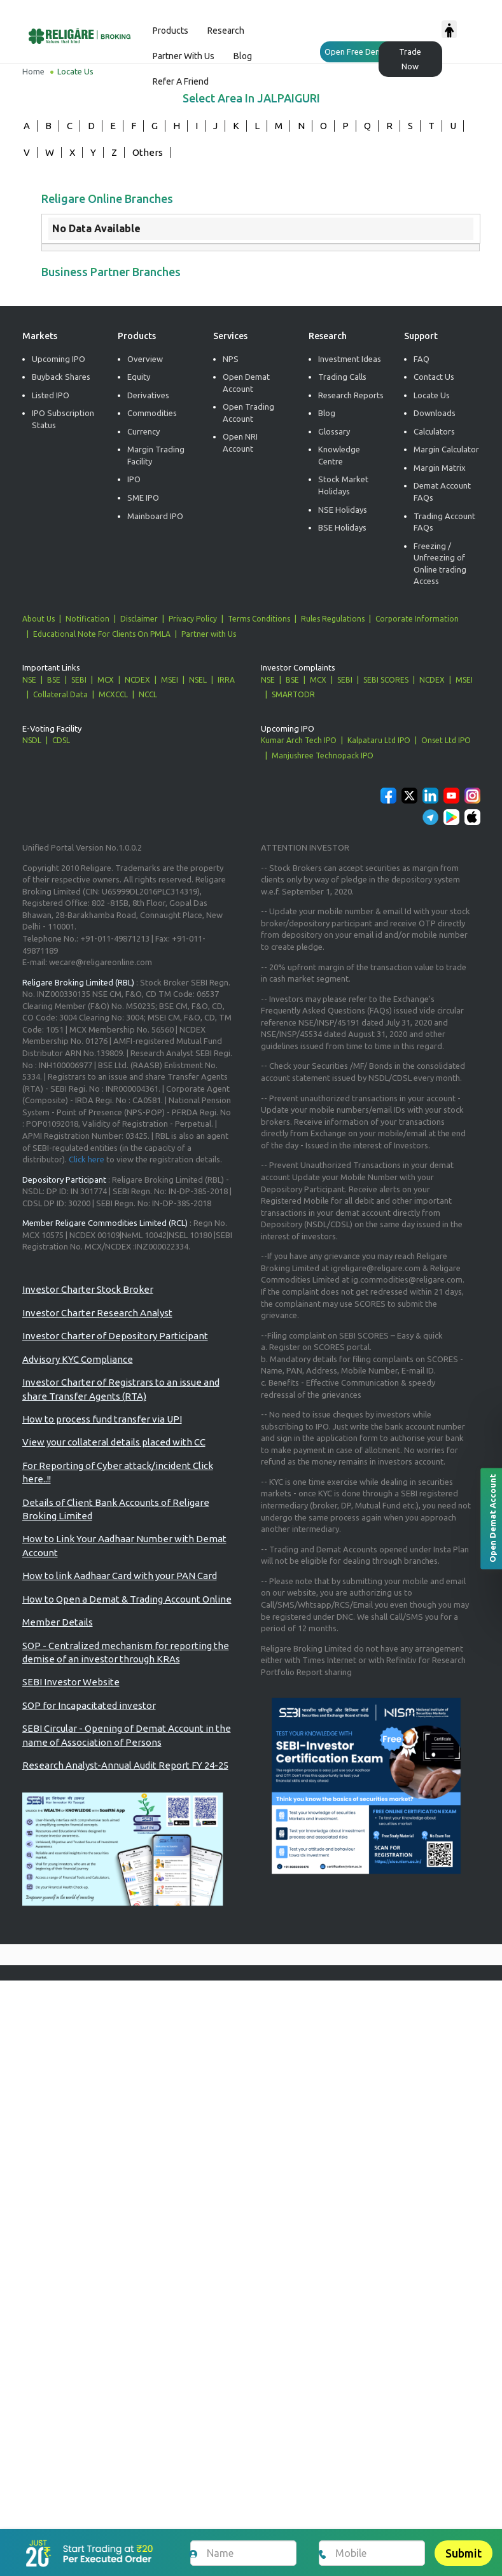 This screenshot has height=2576, width=502. I want to click on CDSL, so click(61, 740).